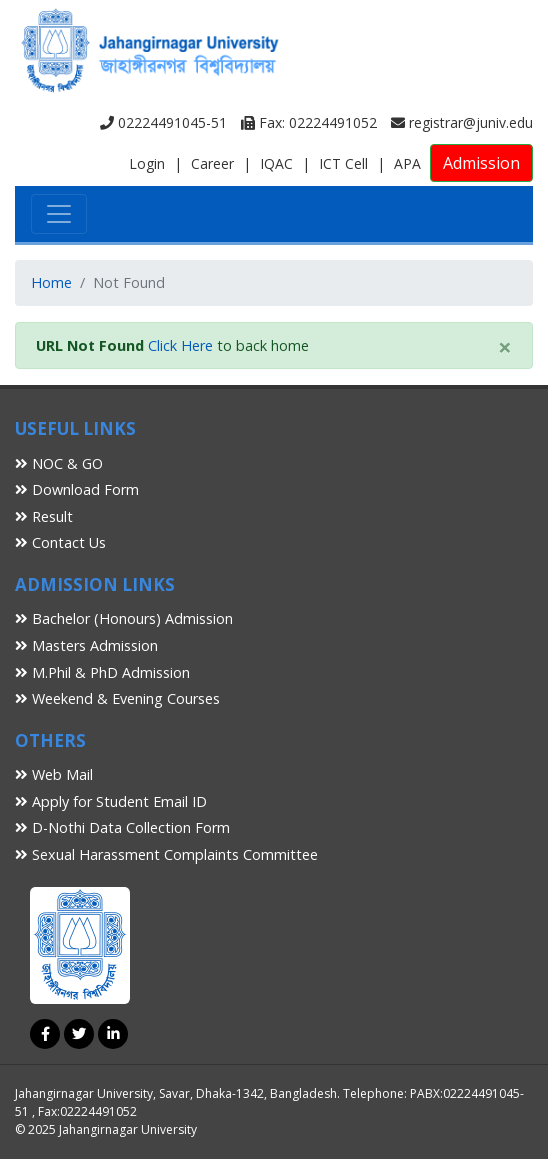  I want to click on Click Here, so click(180, 345).